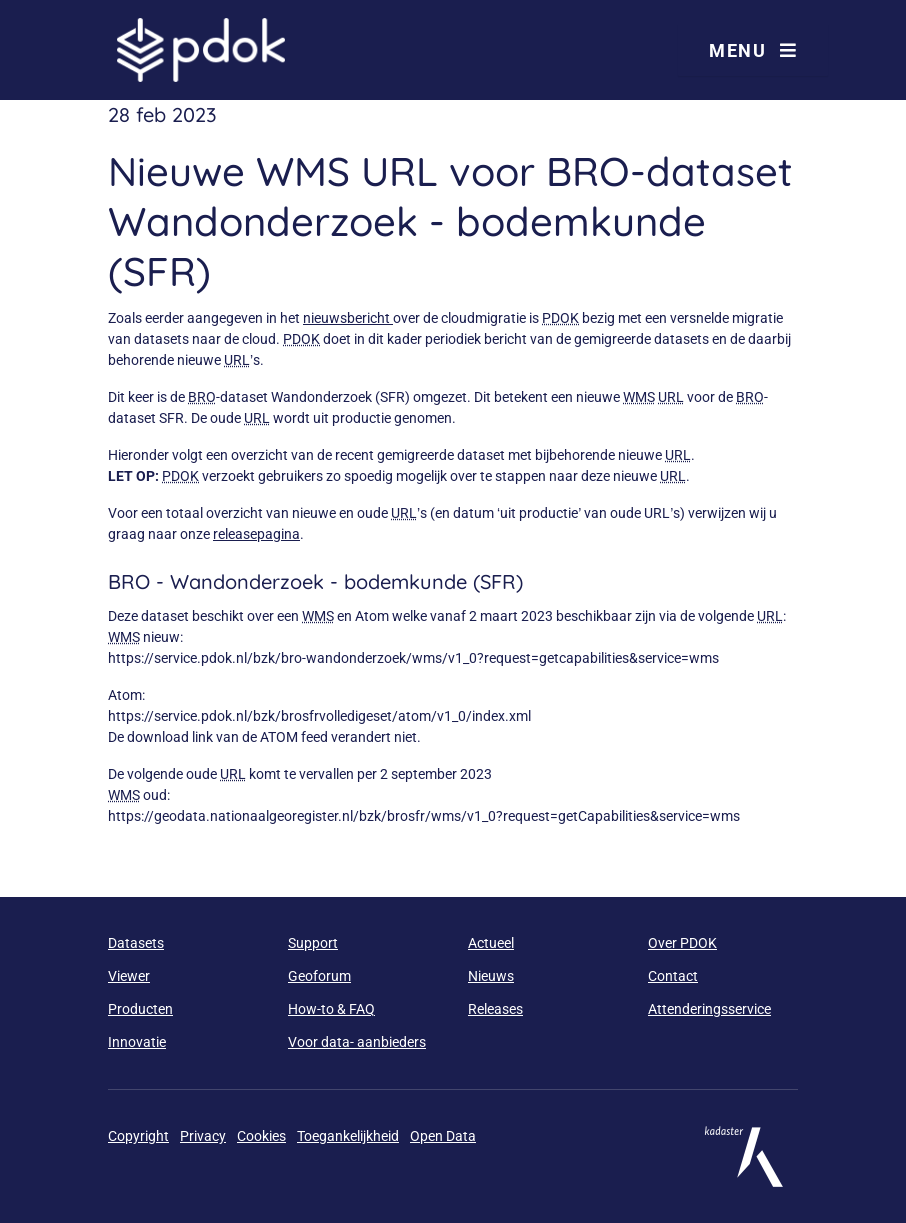  What do you see at coordinates (357, 1042) in the screenshot?
I see `Voor data- aanbieders` at bounding box center [357, 1042].